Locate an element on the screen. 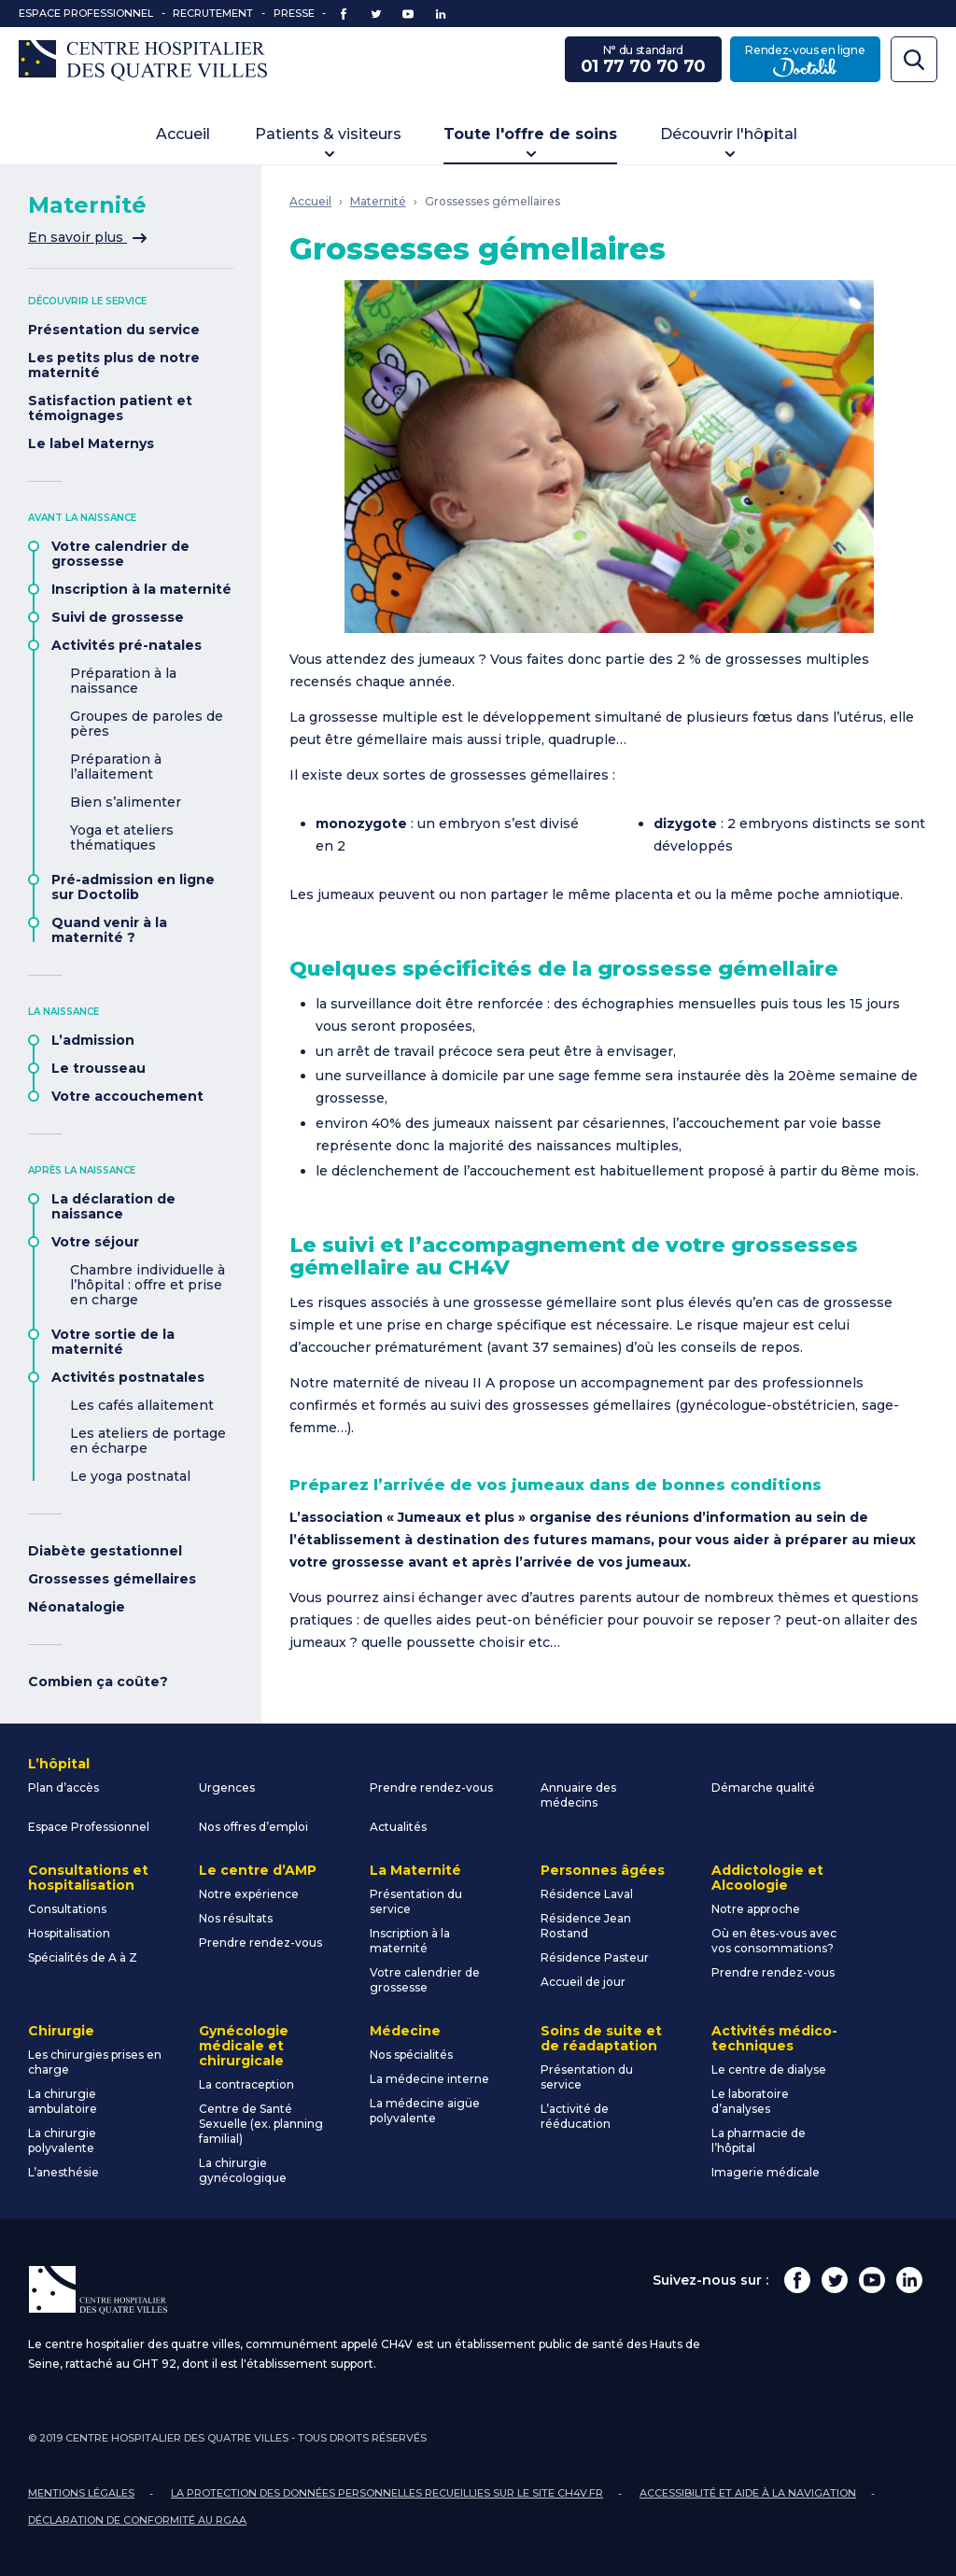  Patients & visiteurs [button] is located at coordinates (328, 134).